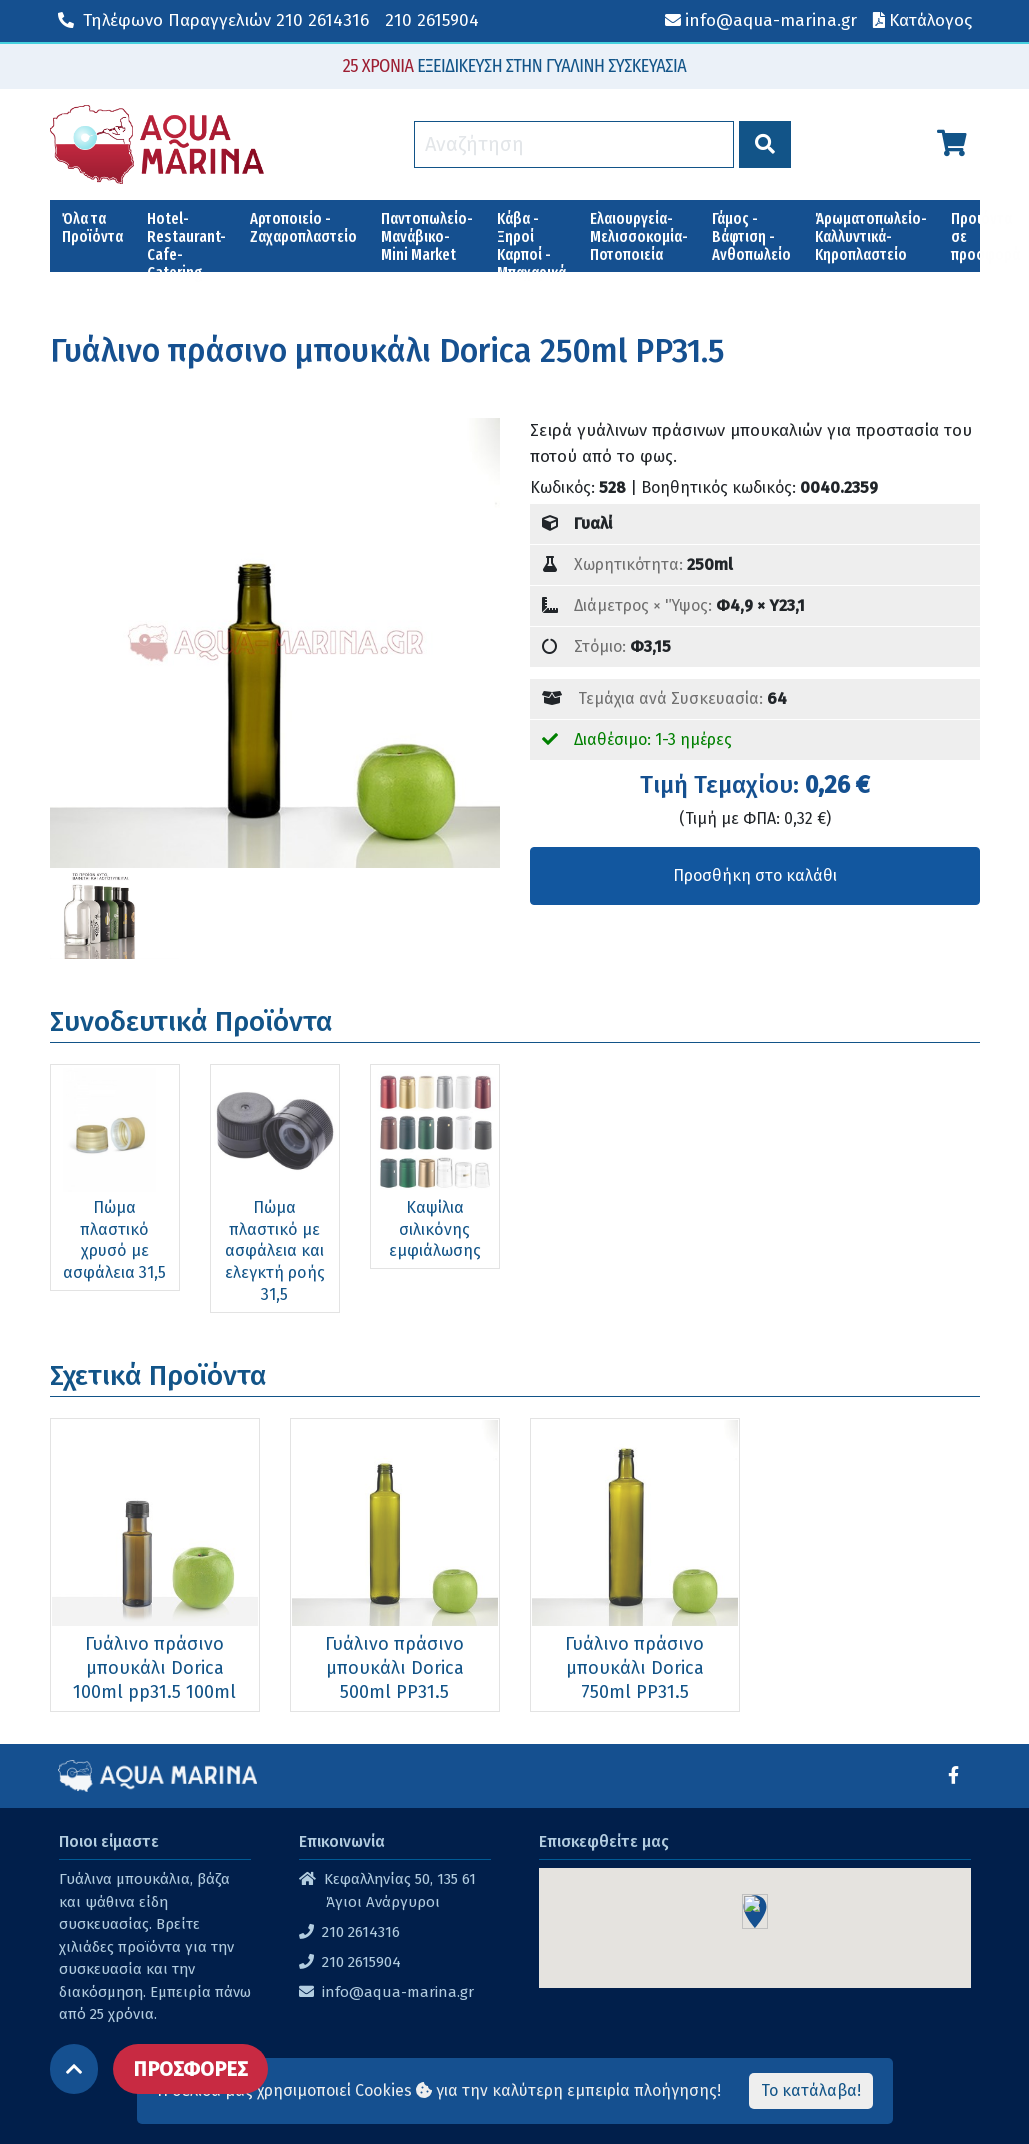  I want to click on info@aqua-marina.gr, so click(398, 1992).